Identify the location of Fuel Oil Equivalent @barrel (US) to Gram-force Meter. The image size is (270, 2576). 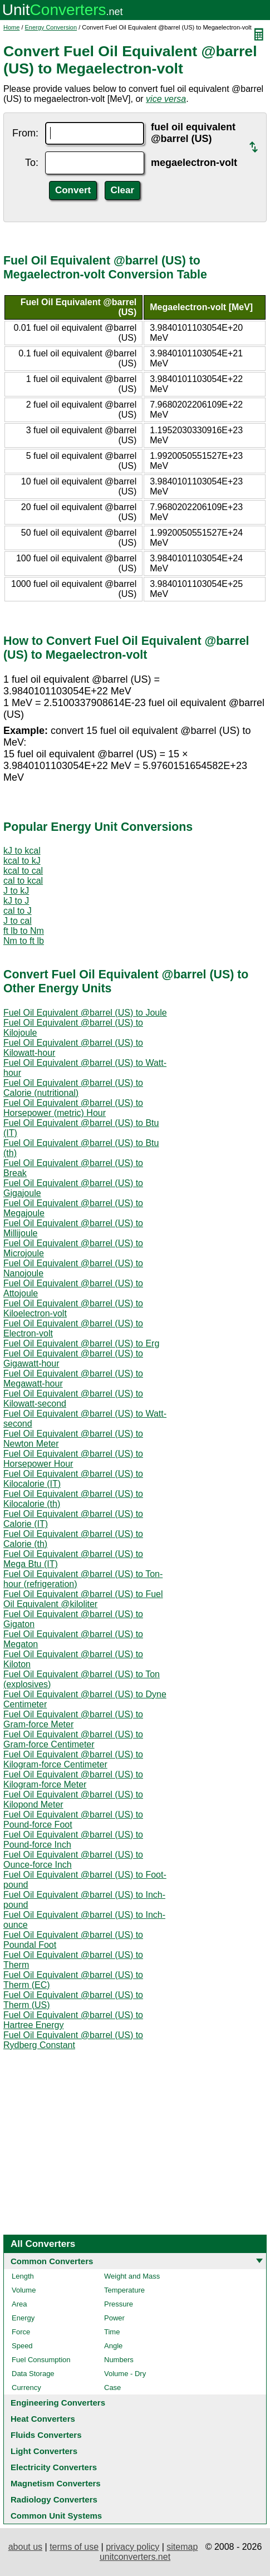
(73, 1719).